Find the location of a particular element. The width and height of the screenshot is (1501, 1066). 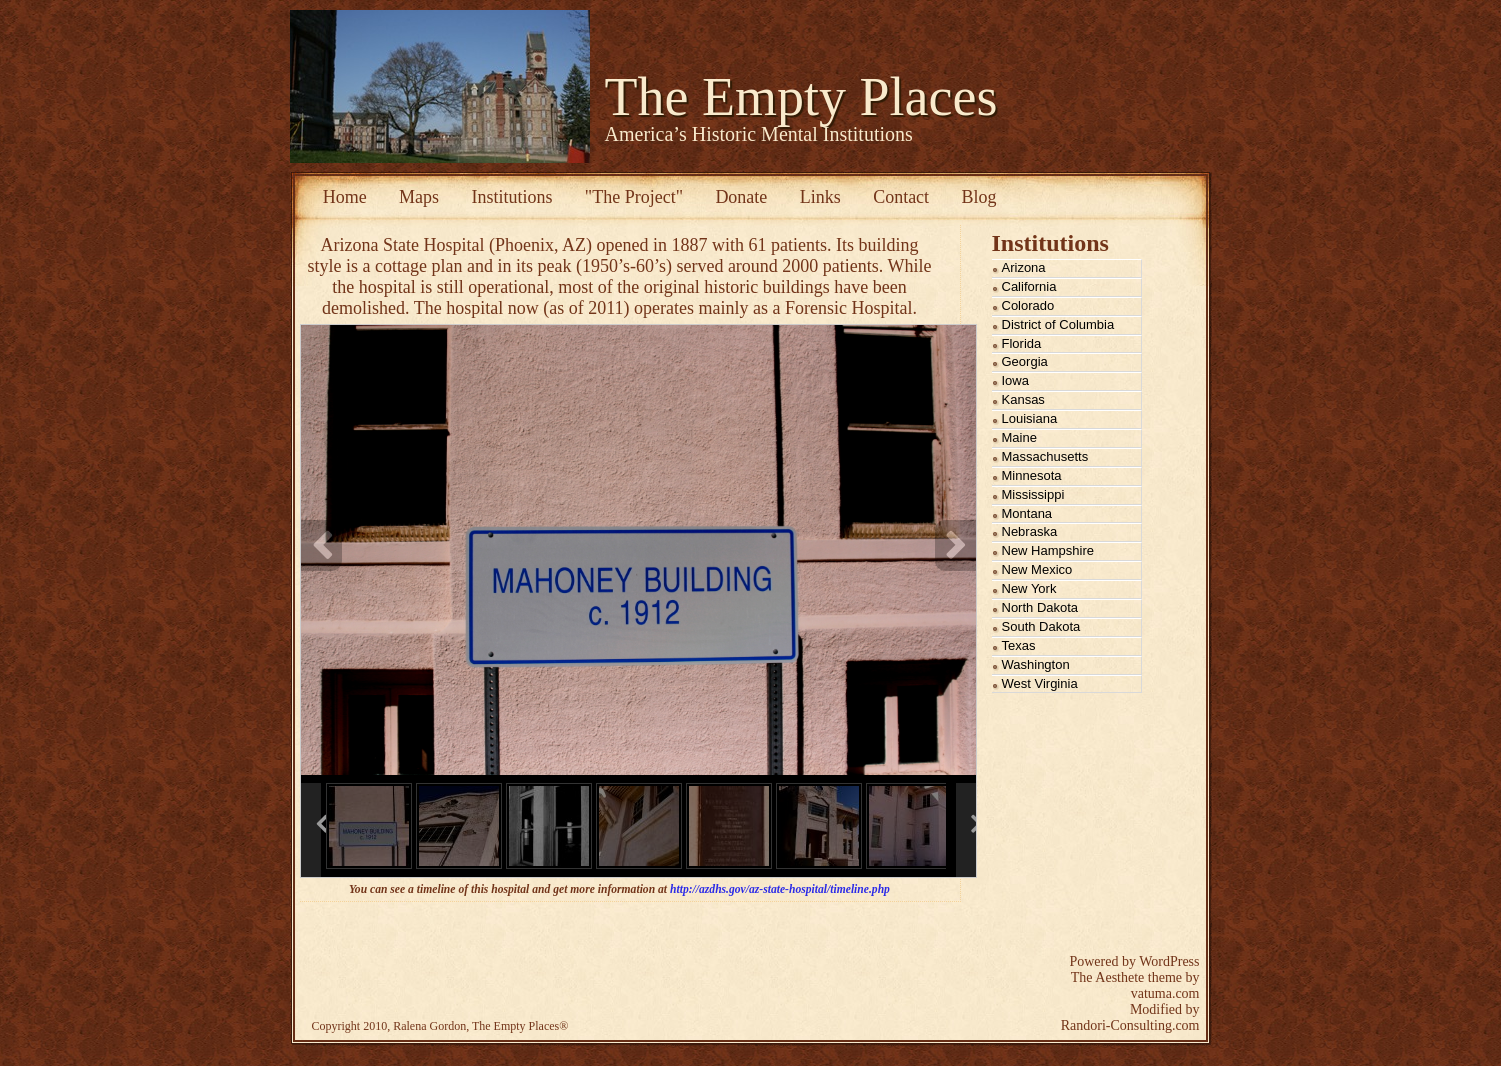

Donate is located at coordinates (741, 197).